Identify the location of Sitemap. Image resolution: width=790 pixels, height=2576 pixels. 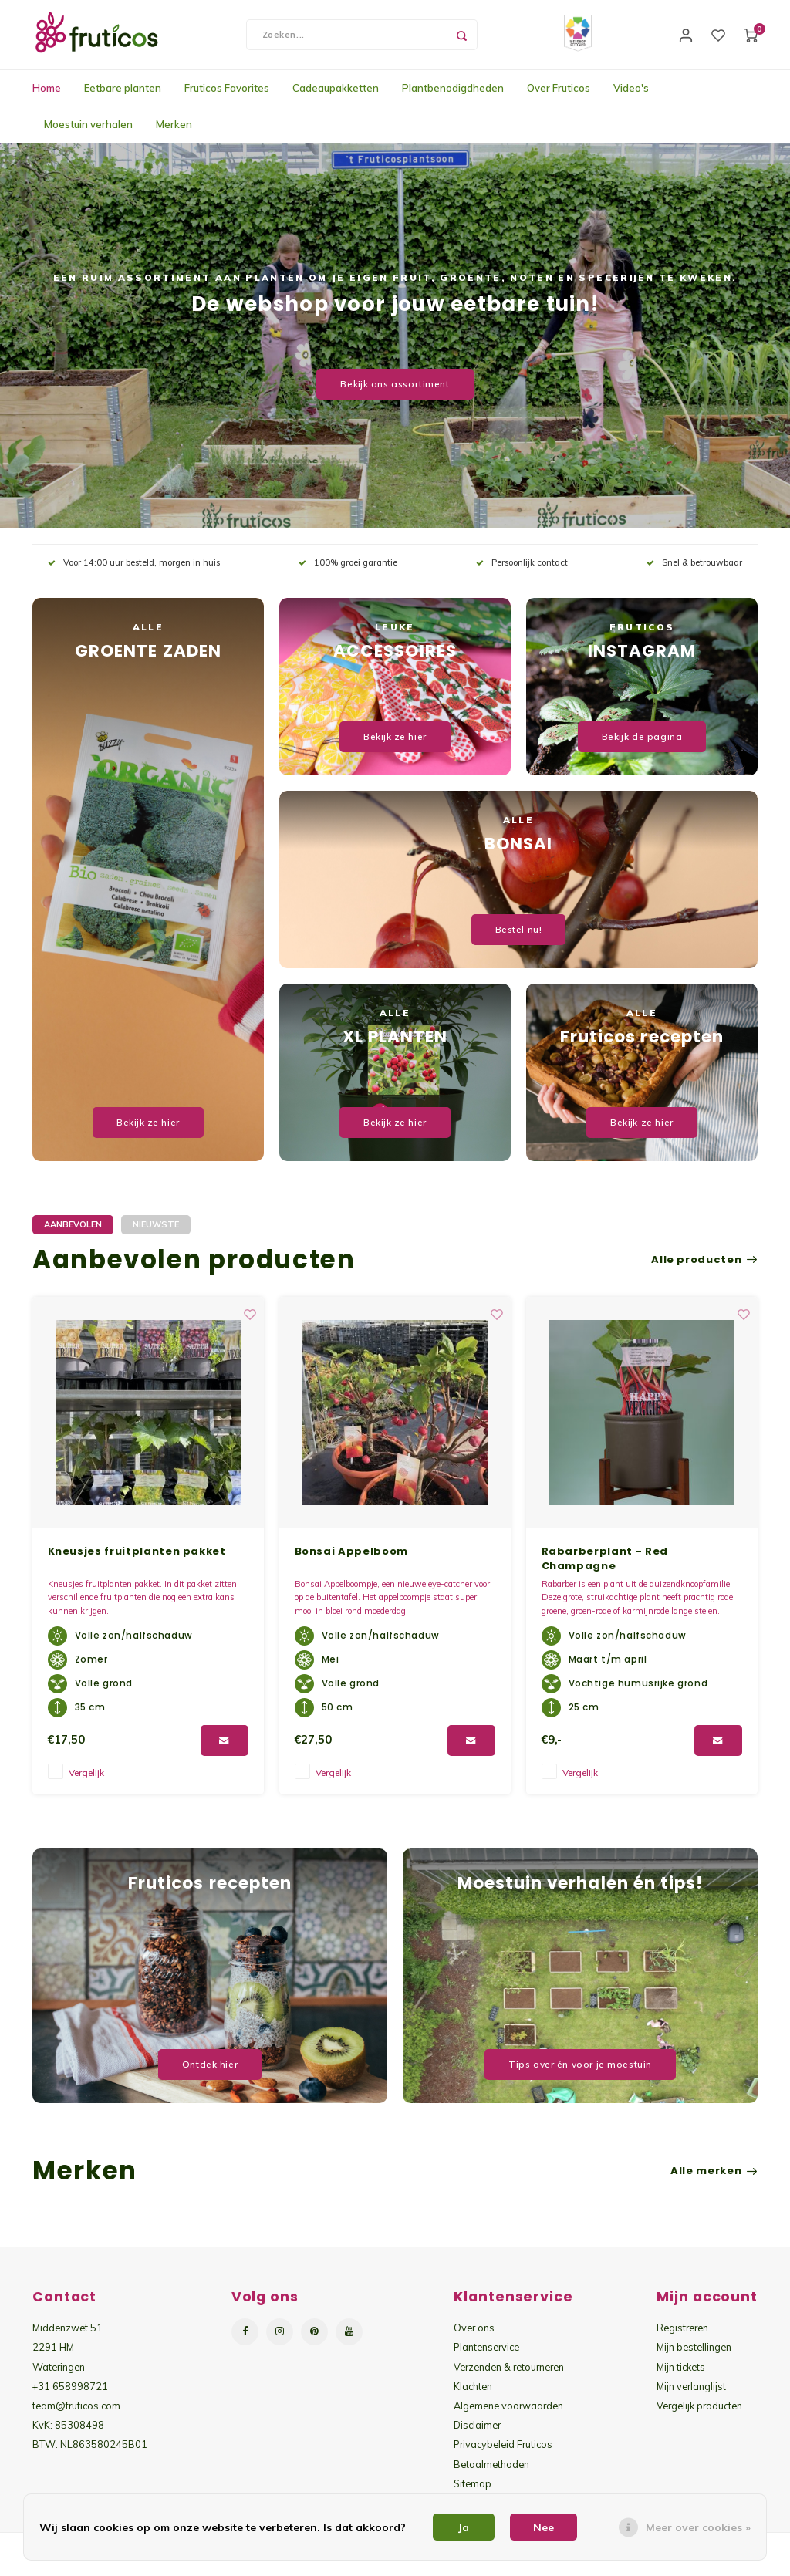
(472, 2491).